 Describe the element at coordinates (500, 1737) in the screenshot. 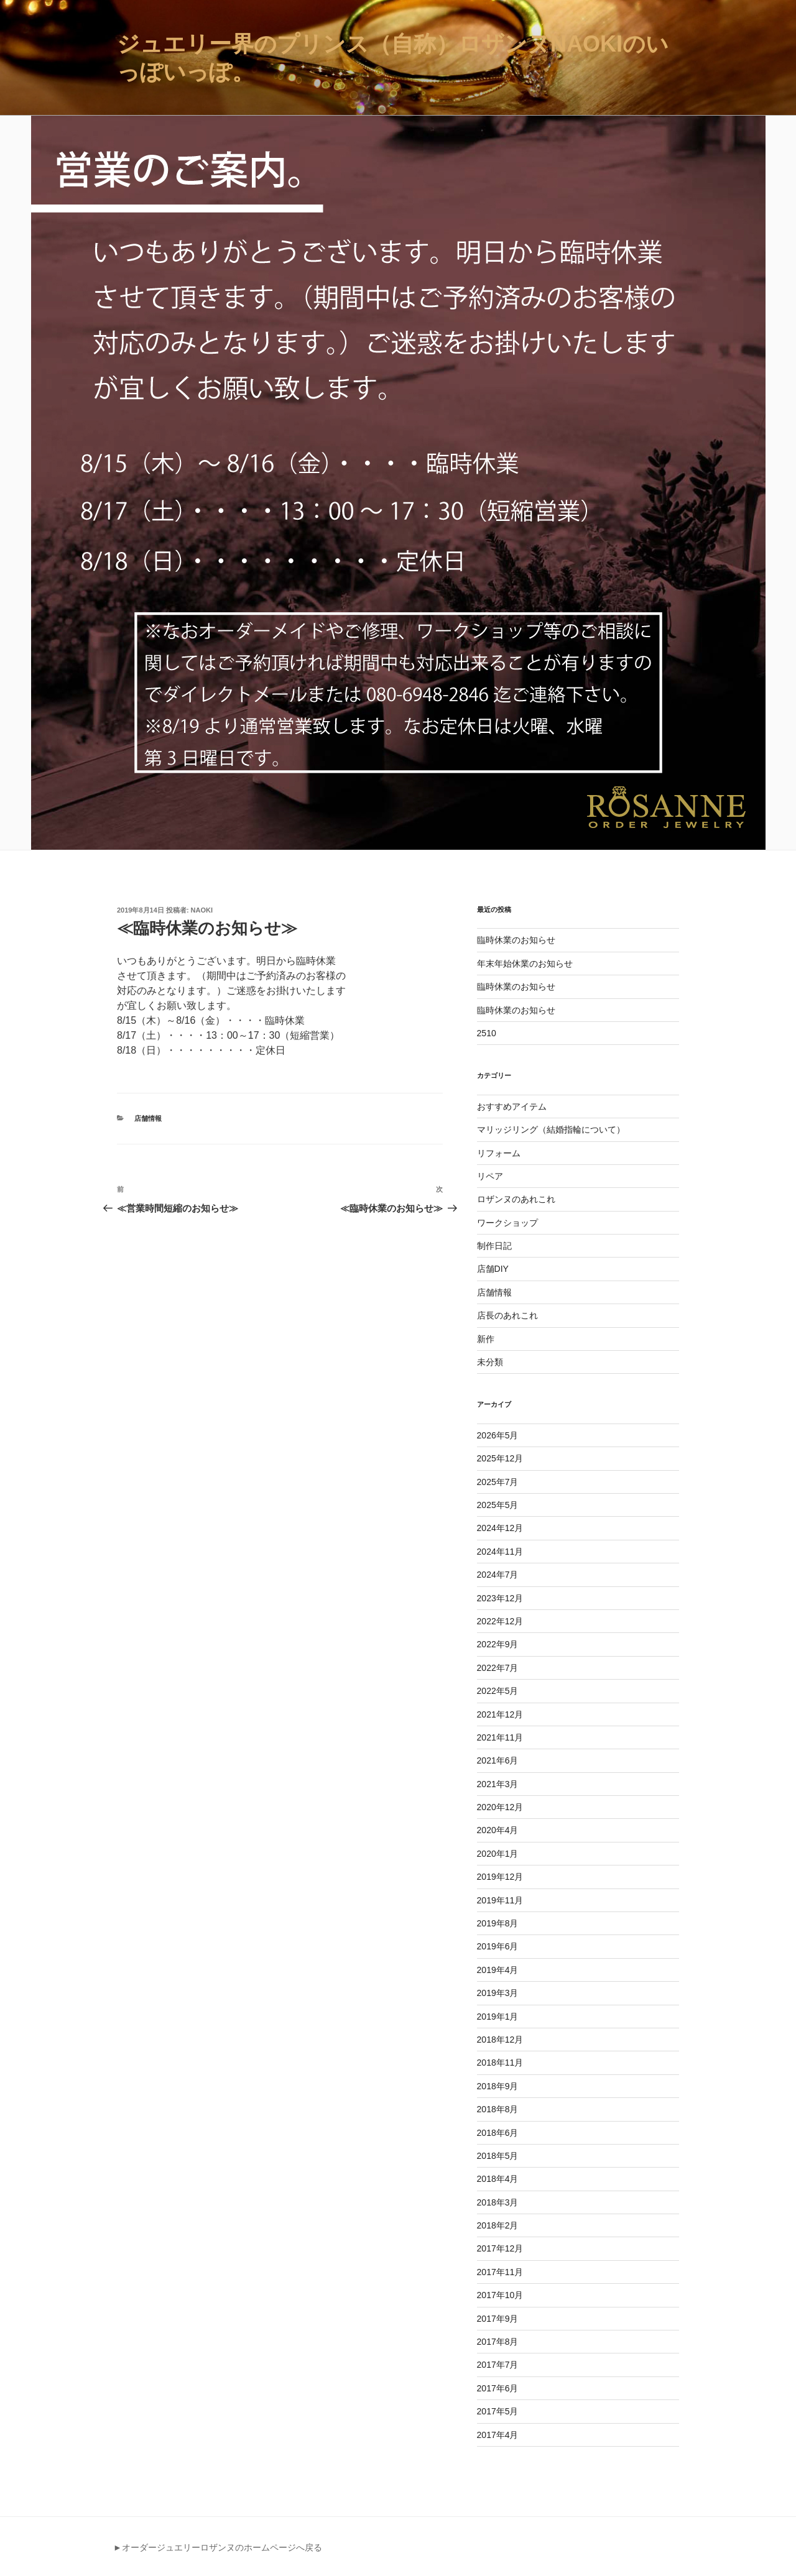

I see `2021年11月` at that location.